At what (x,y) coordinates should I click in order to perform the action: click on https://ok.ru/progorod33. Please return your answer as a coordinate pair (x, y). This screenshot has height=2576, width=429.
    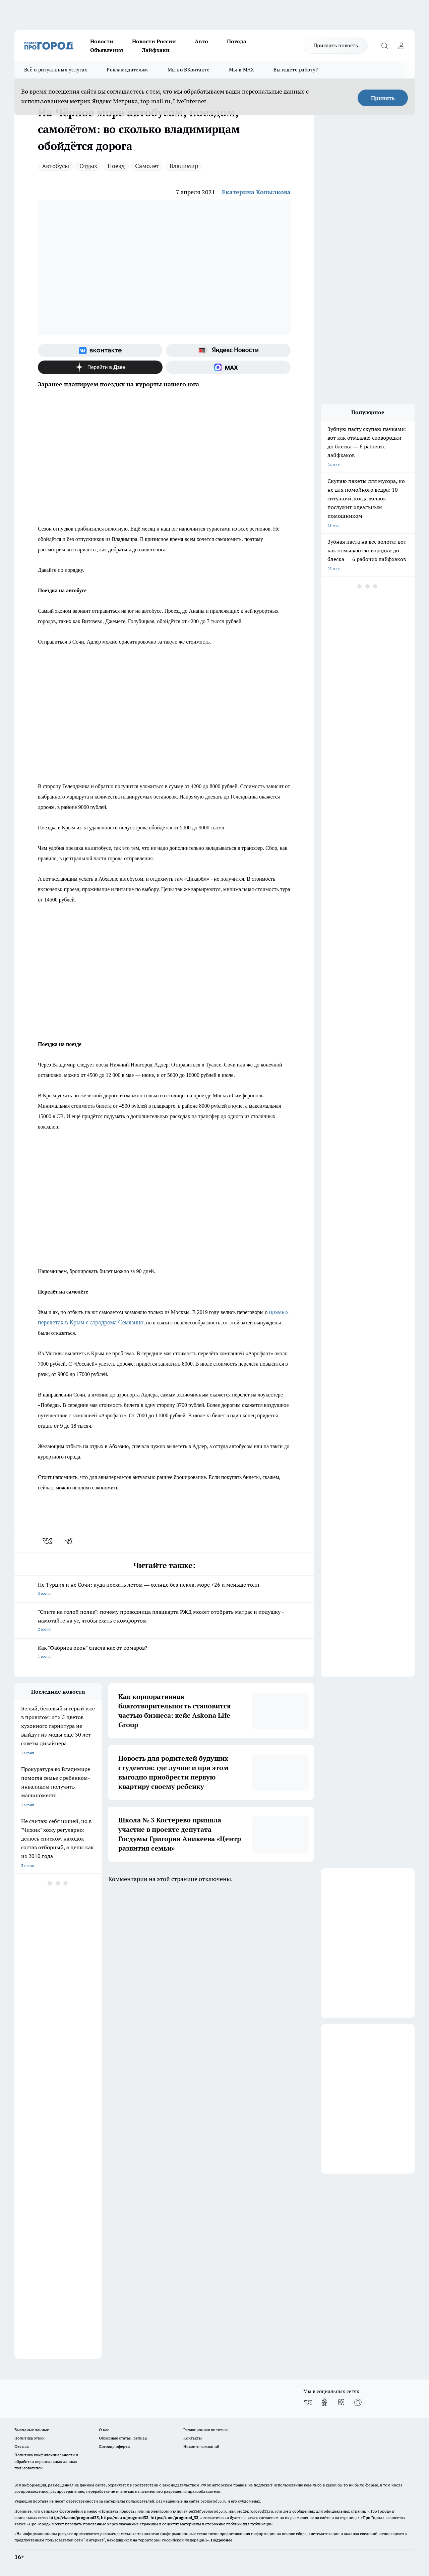
    Looking at the image, I should click on (124, 2517).